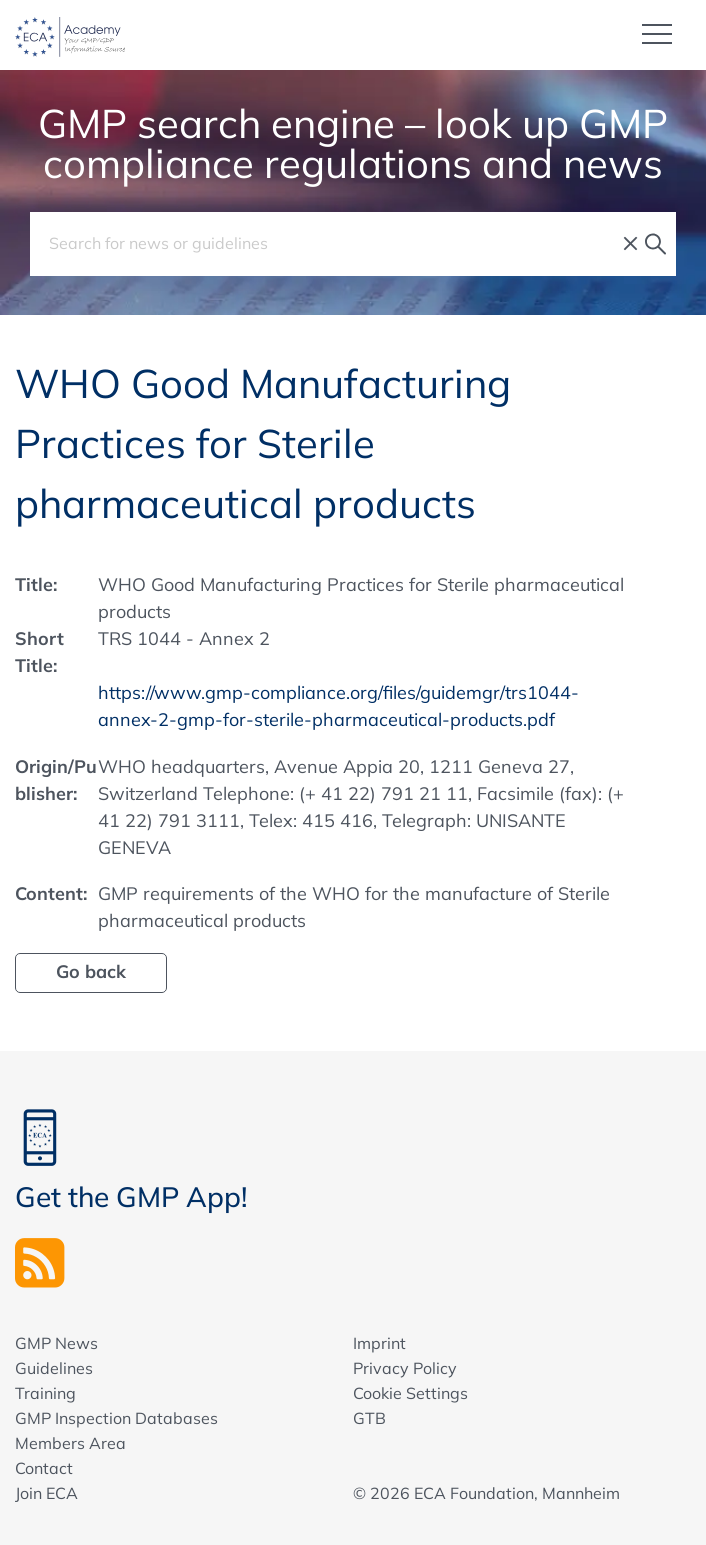 This screenshot has width=706, height=1545. I want to click on Members Area, so click(70, 1443).